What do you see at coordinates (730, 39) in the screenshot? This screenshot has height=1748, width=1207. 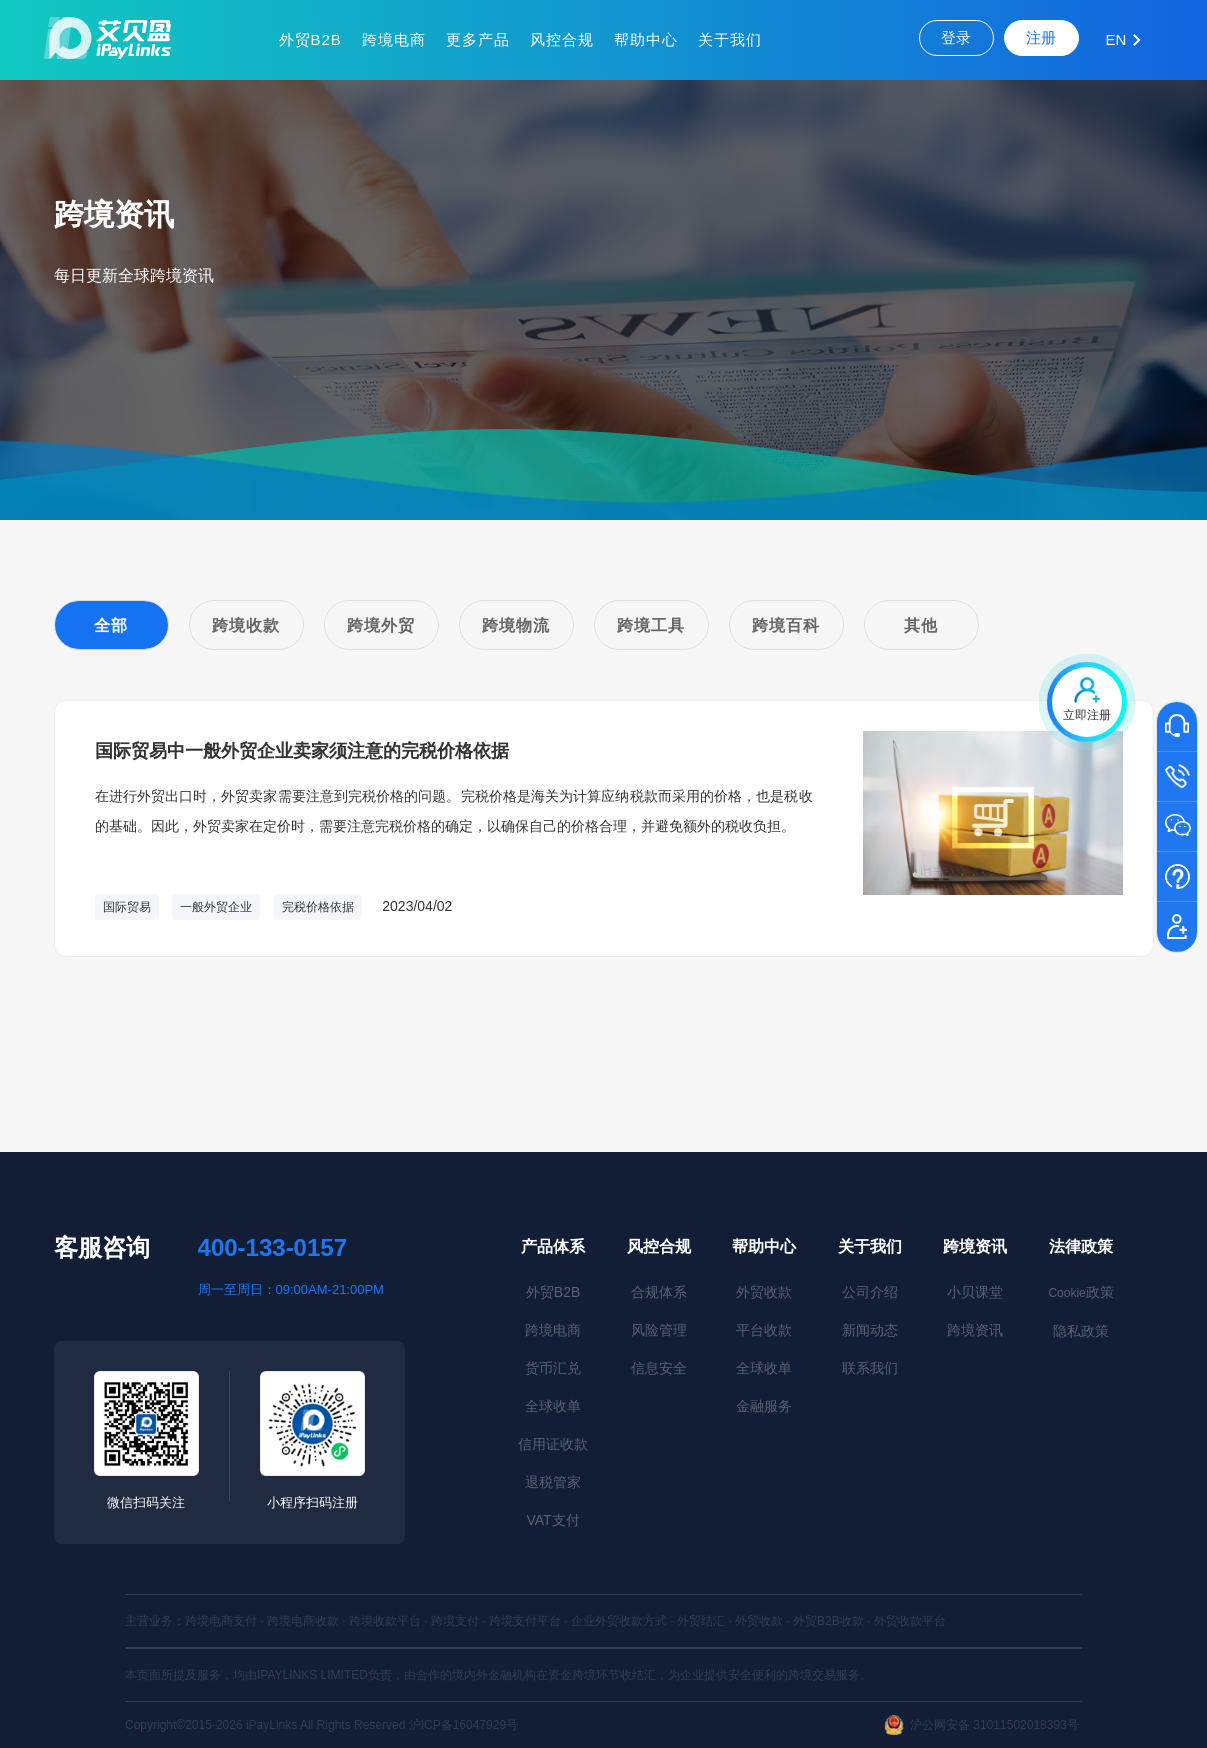 I see `关于我们` at bounding box center [730, 39].